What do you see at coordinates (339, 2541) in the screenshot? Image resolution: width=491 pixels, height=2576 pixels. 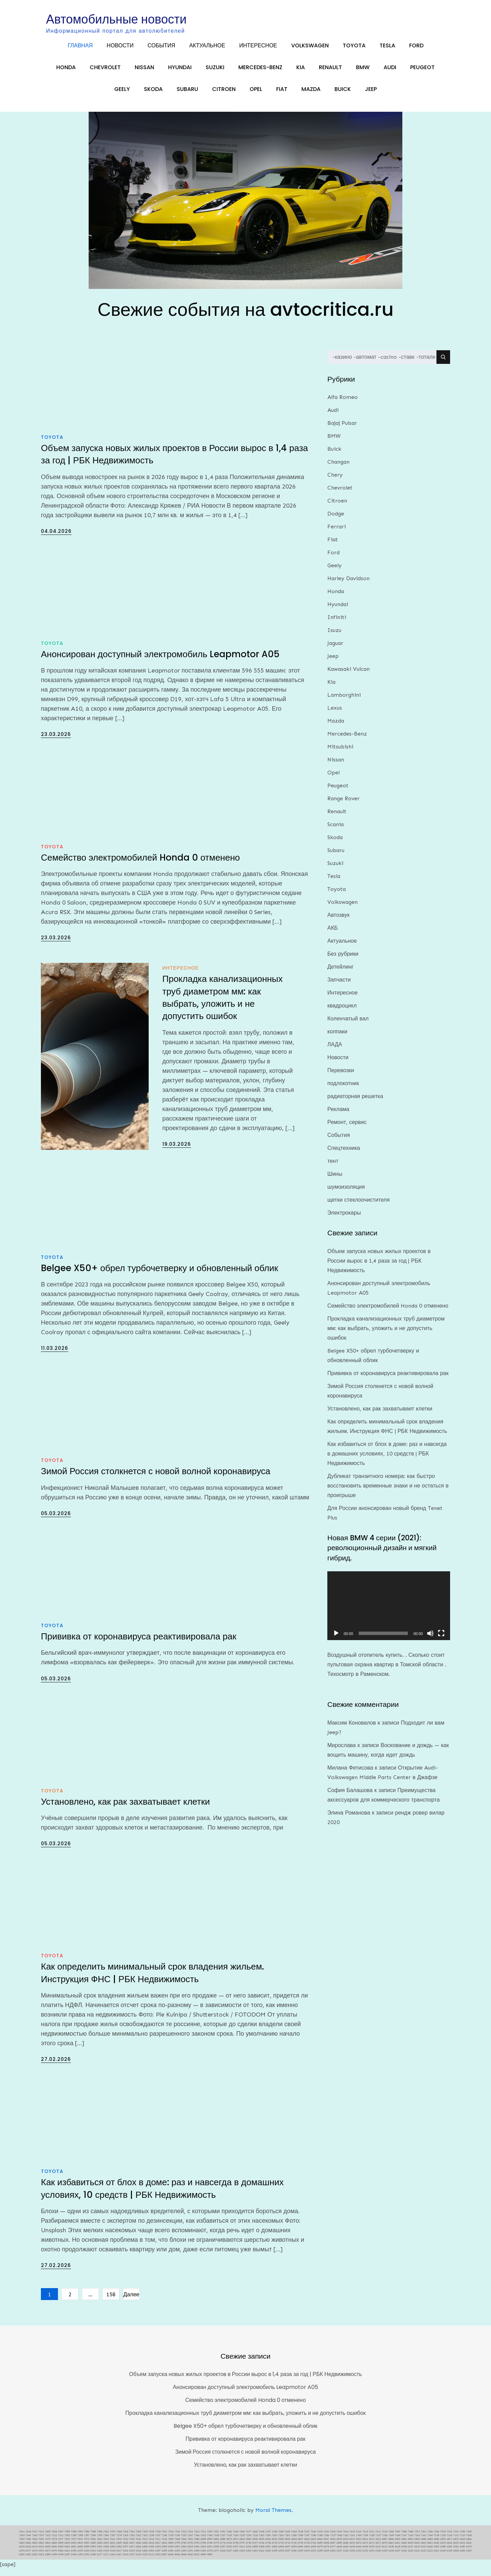 I see `7168` at bounding box center [339, 2541].